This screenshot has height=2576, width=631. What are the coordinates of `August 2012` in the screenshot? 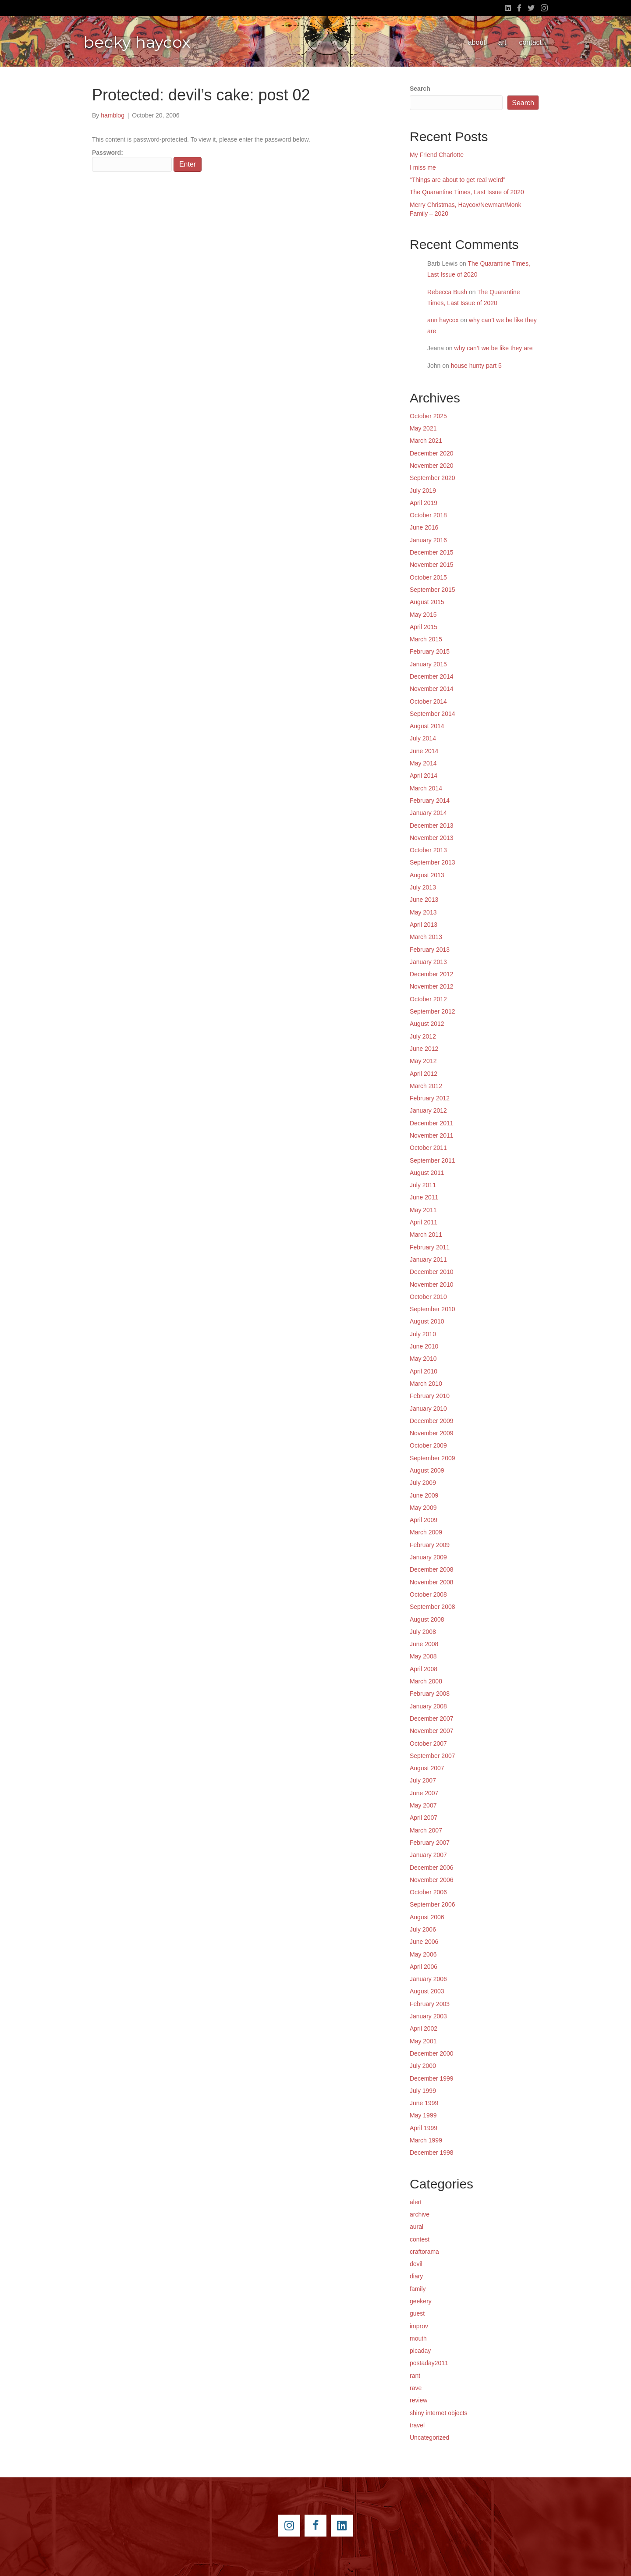 It's located at (427, 1023).